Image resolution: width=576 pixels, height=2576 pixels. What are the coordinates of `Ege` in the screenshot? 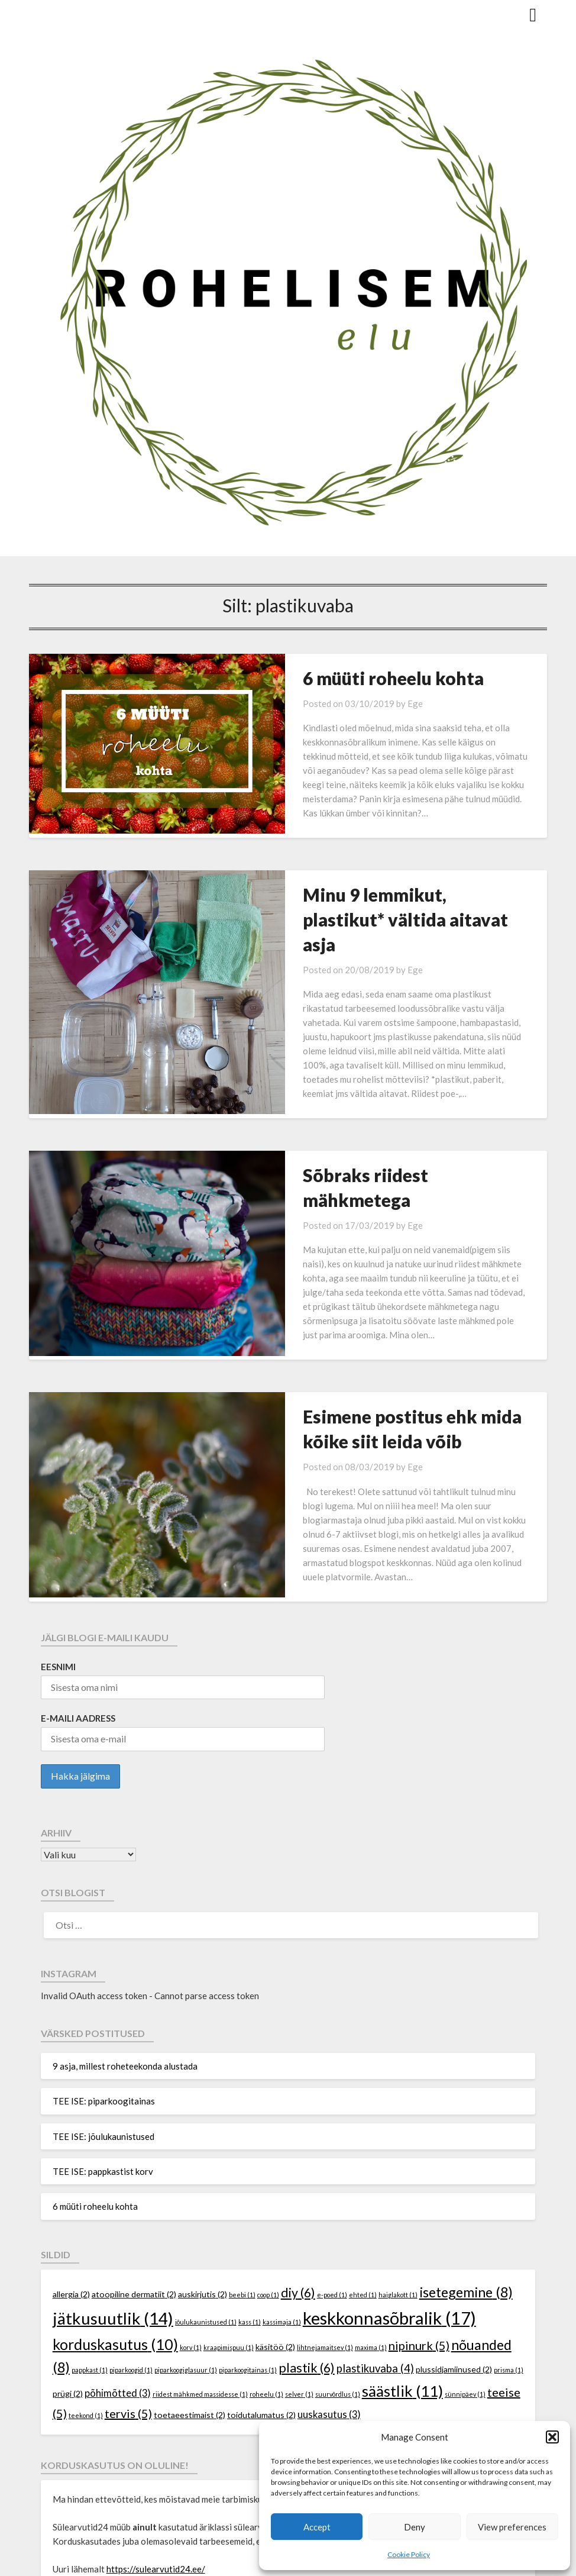 It's located at (366, 703).